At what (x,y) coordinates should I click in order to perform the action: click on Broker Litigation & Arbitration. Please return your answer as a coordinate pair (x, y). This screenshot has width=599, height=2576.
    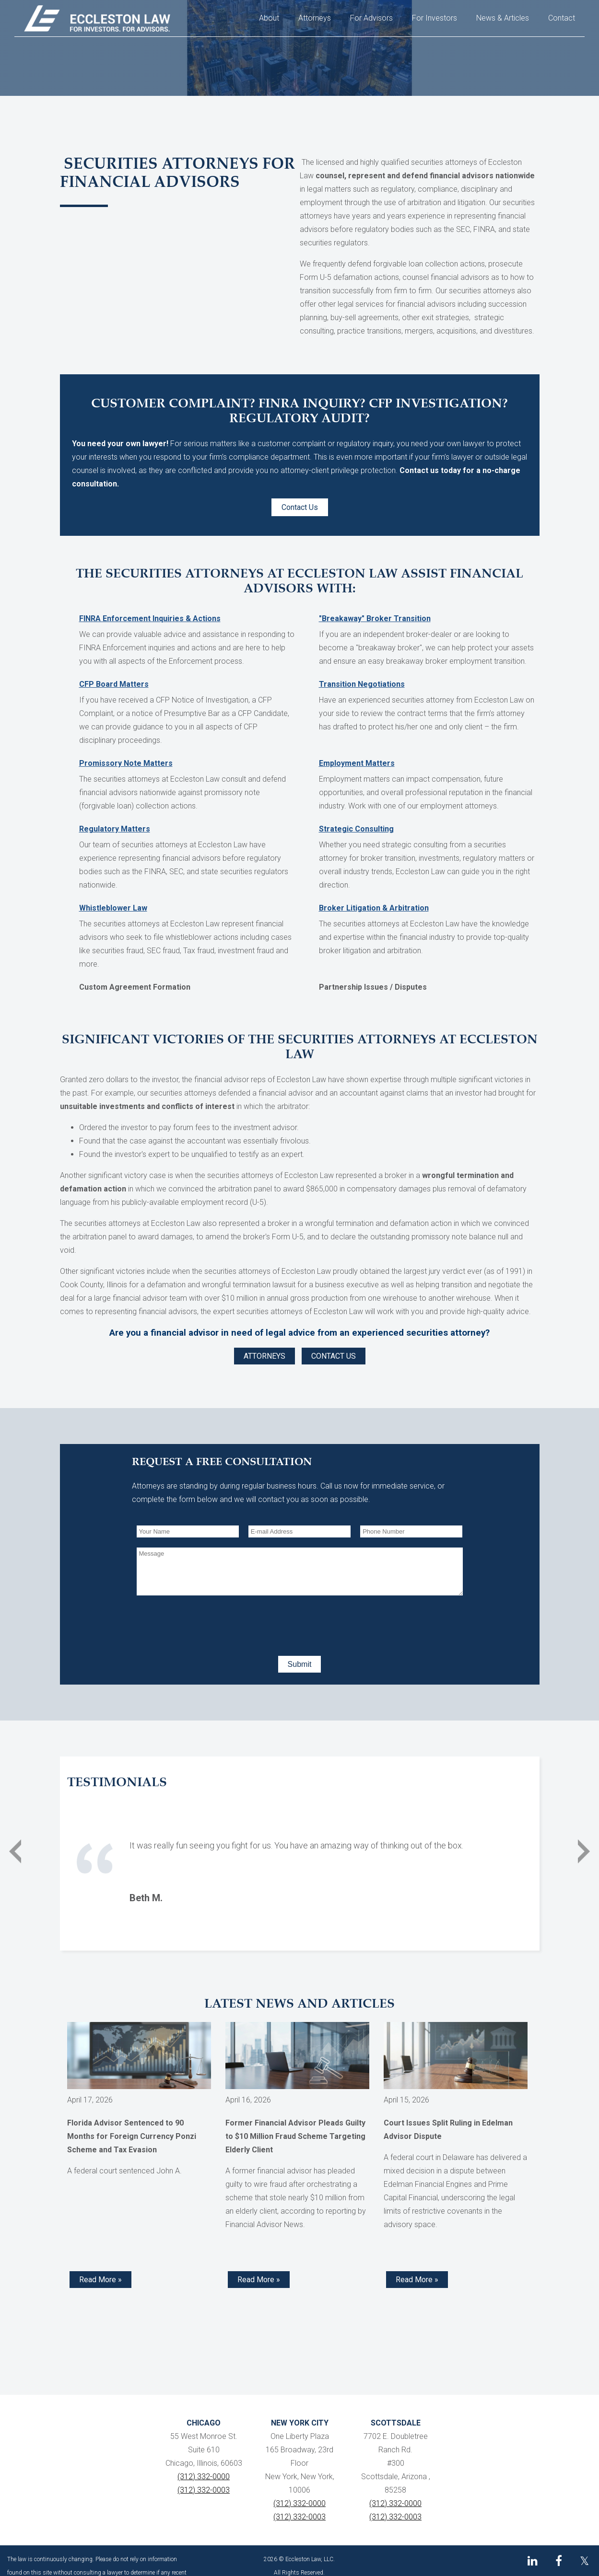
    Looking at the image, I should click on (374, 908).